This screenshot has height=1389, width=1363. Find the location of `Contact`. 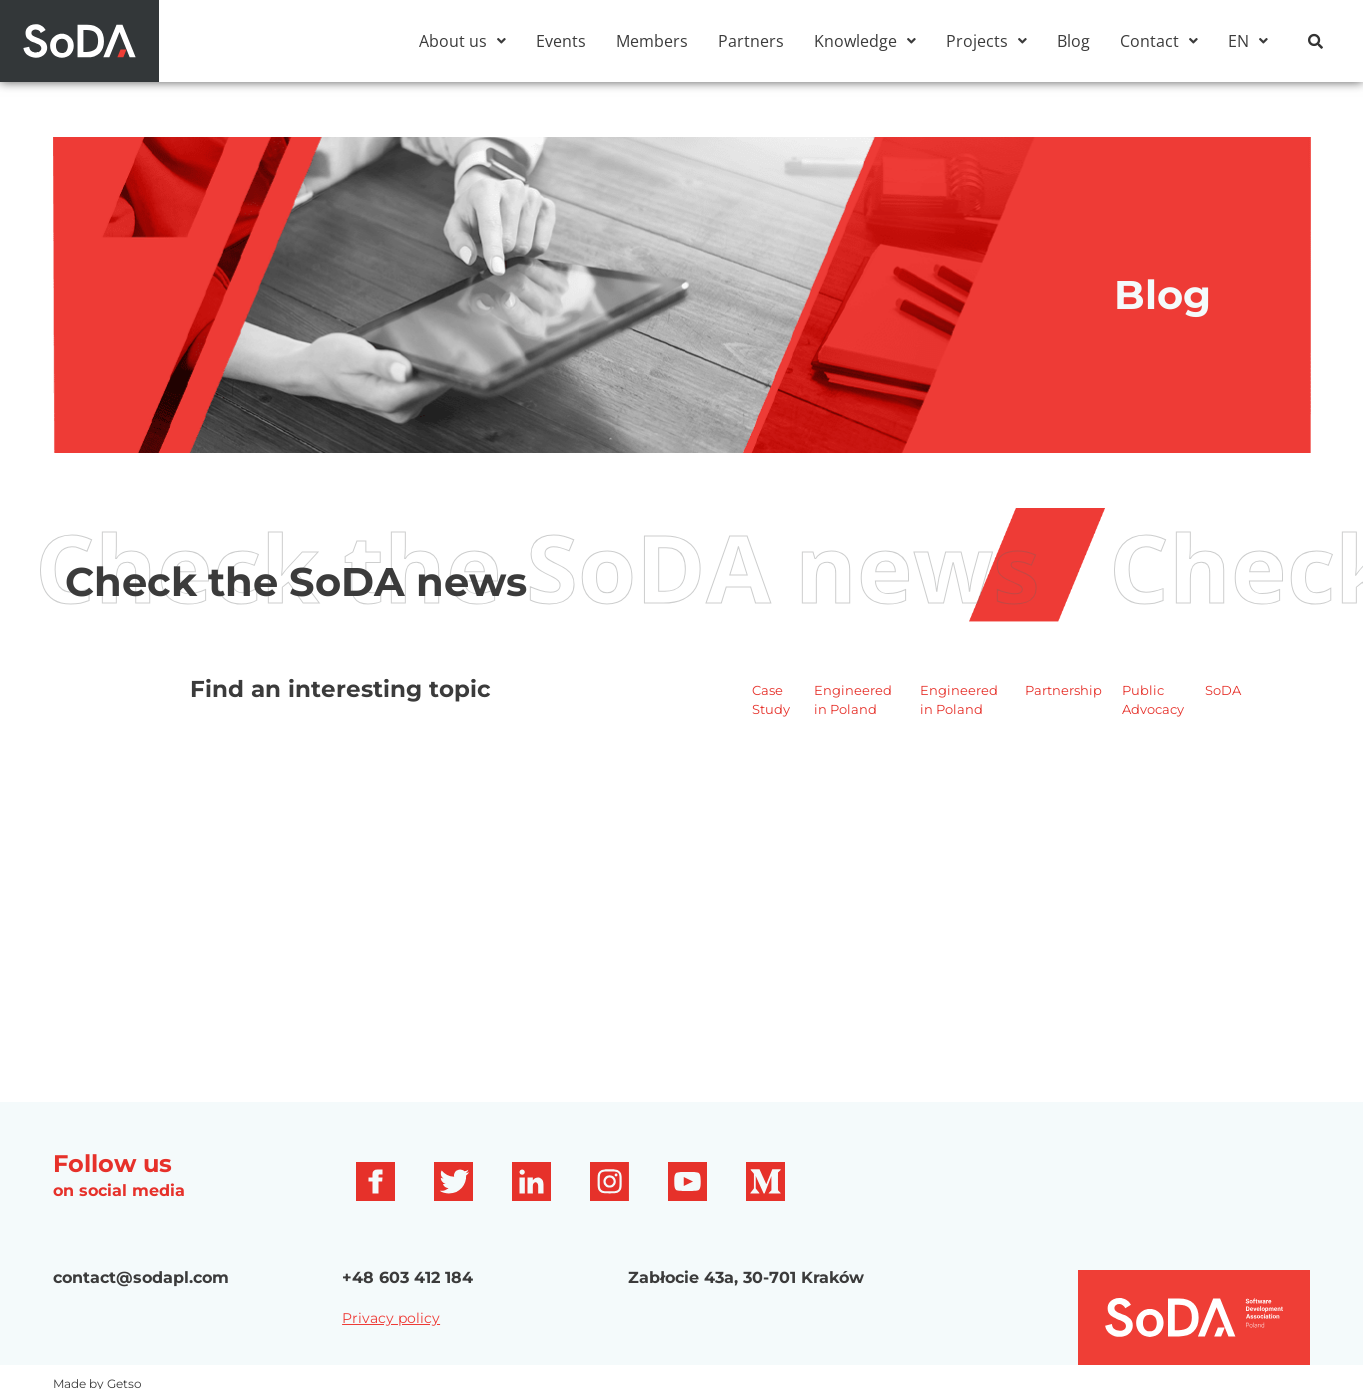

Contact is located at coordinates (1159, 41).